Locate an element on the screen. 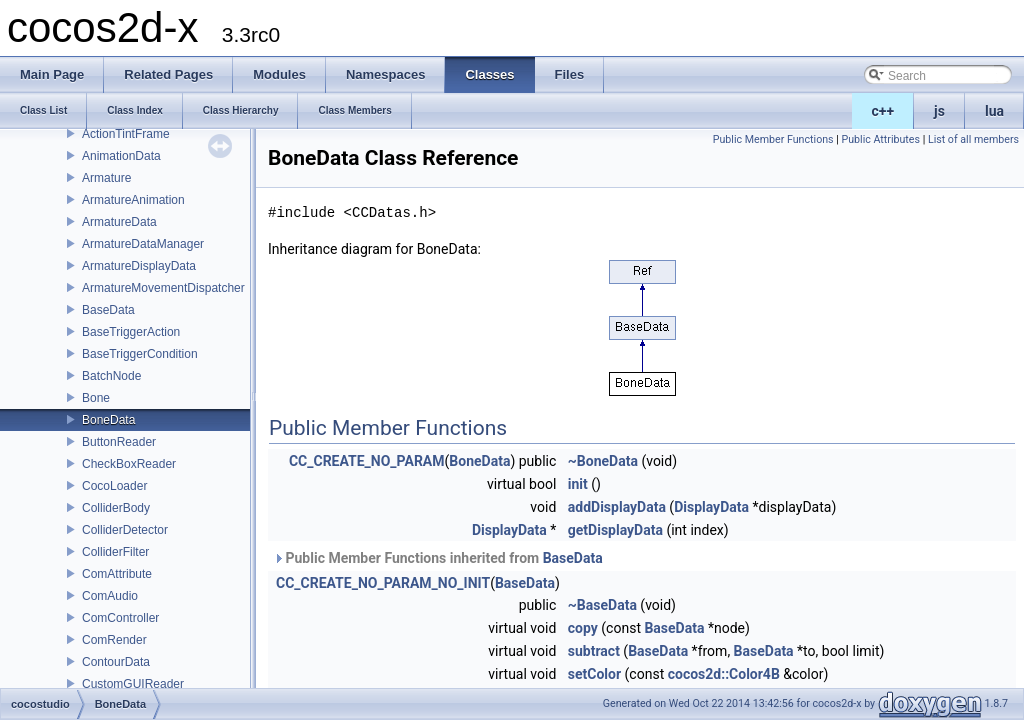 Image resolution: width=1024 pixels, height=720 pixels. ~BaseData is located at coordinates (602, 605).